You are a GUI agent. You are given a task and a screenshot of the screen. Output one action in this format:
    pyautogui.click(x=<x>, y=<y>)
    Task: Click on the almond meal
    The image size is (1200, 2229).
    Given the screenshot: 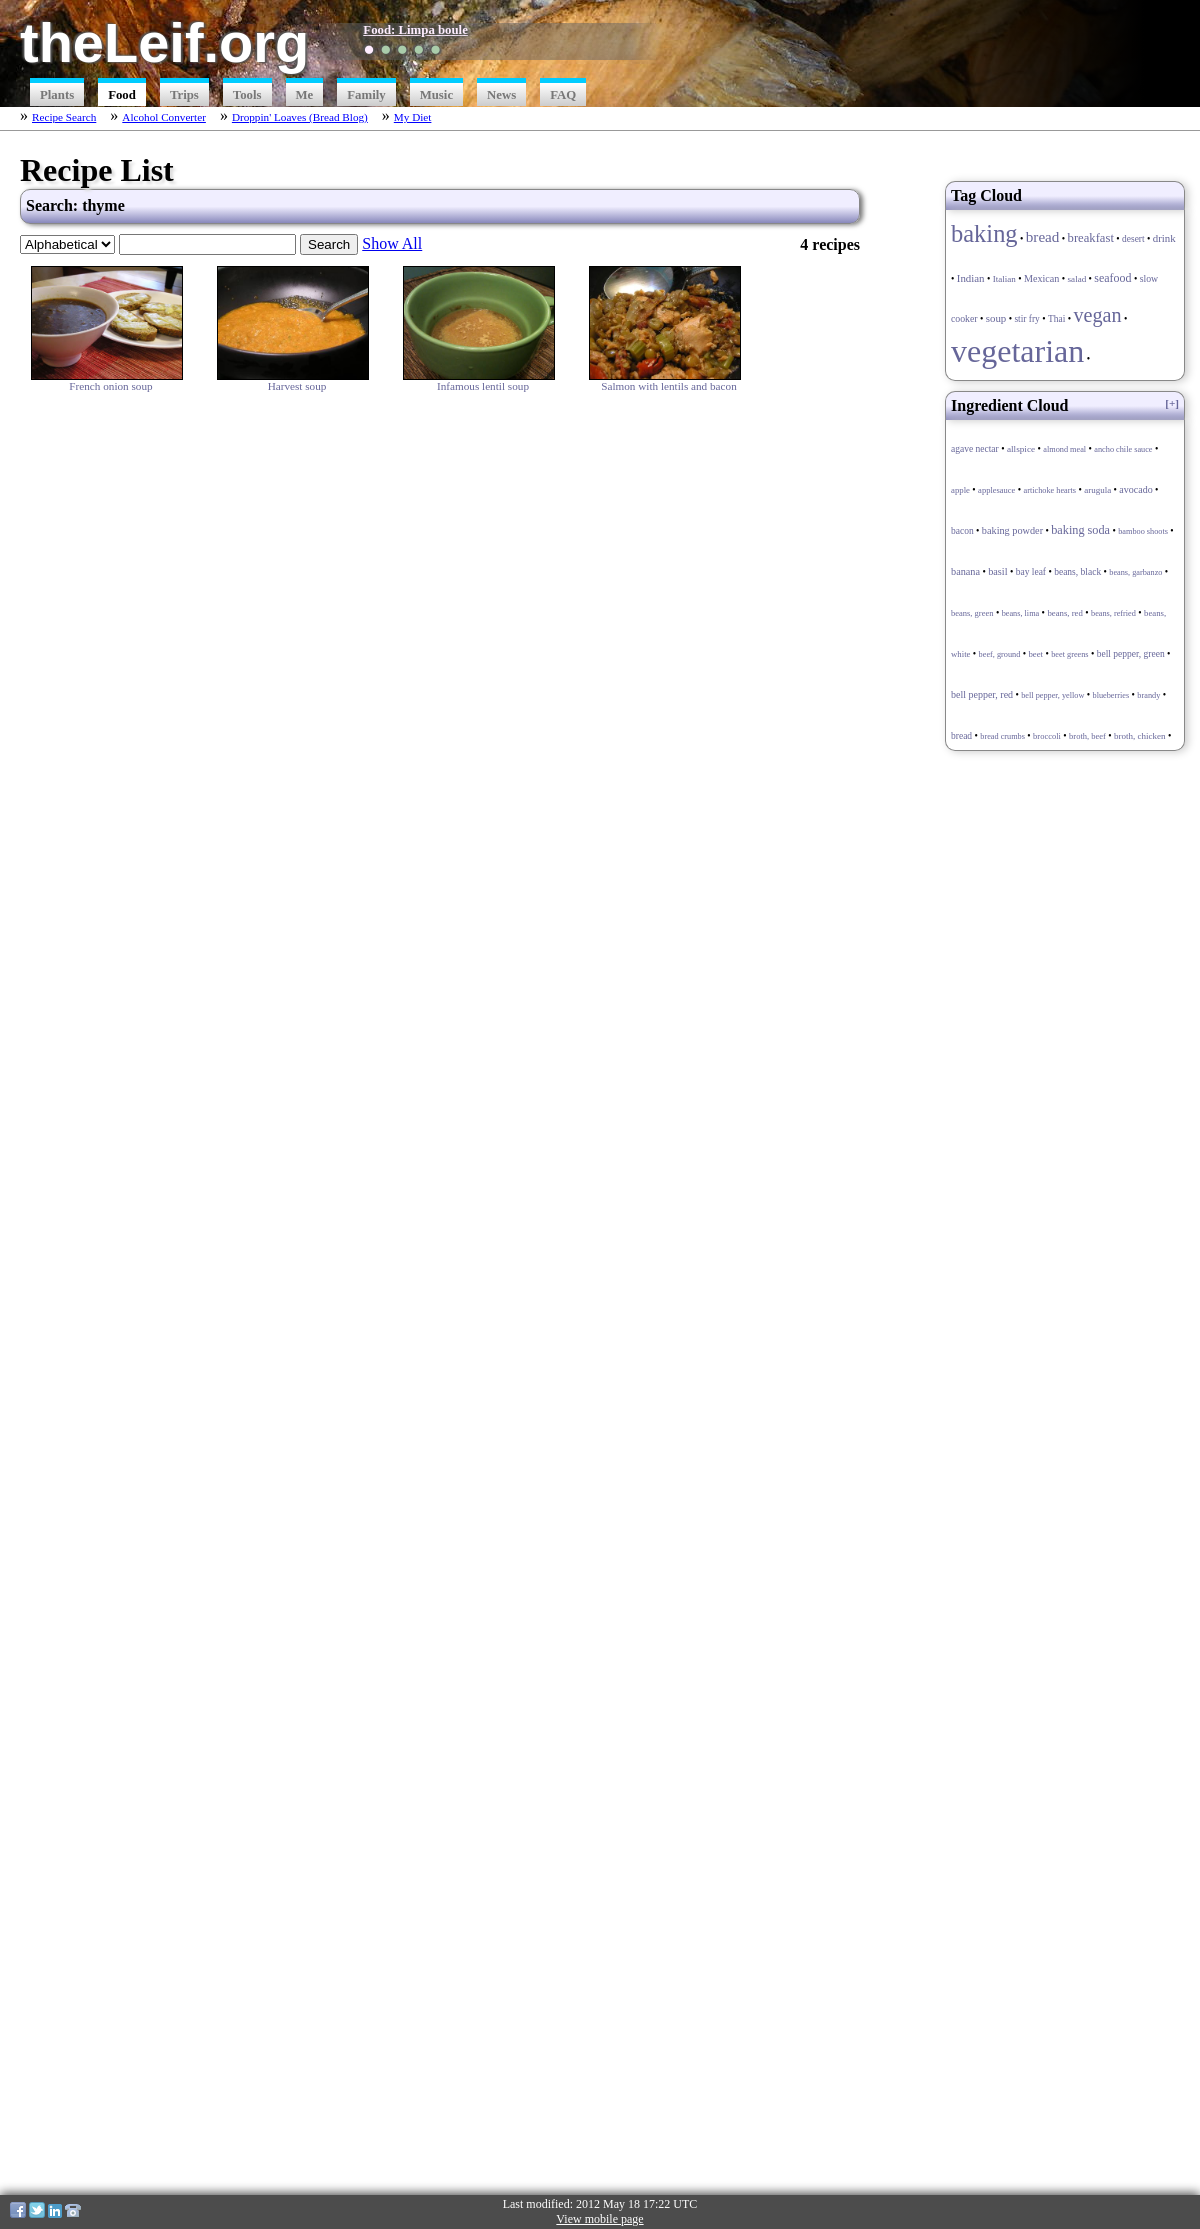 What is the action you would take?
    pyautogui.click(x=1064, y=449)
    